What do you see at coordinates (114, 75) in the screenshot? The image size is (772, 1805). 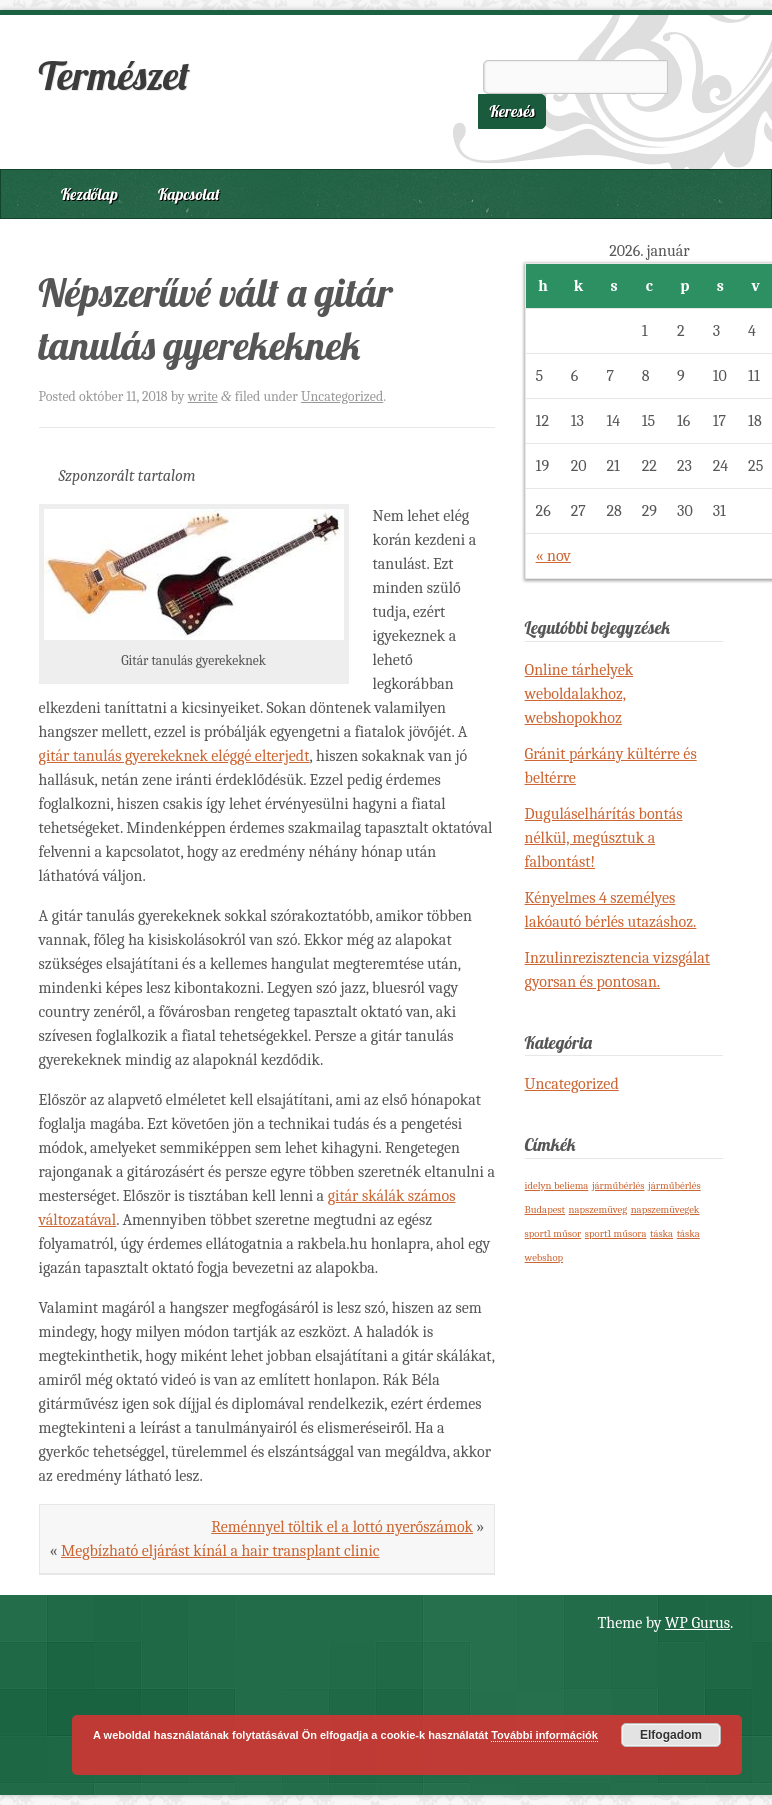 I see `Természet` at bounding box center [114, 75].